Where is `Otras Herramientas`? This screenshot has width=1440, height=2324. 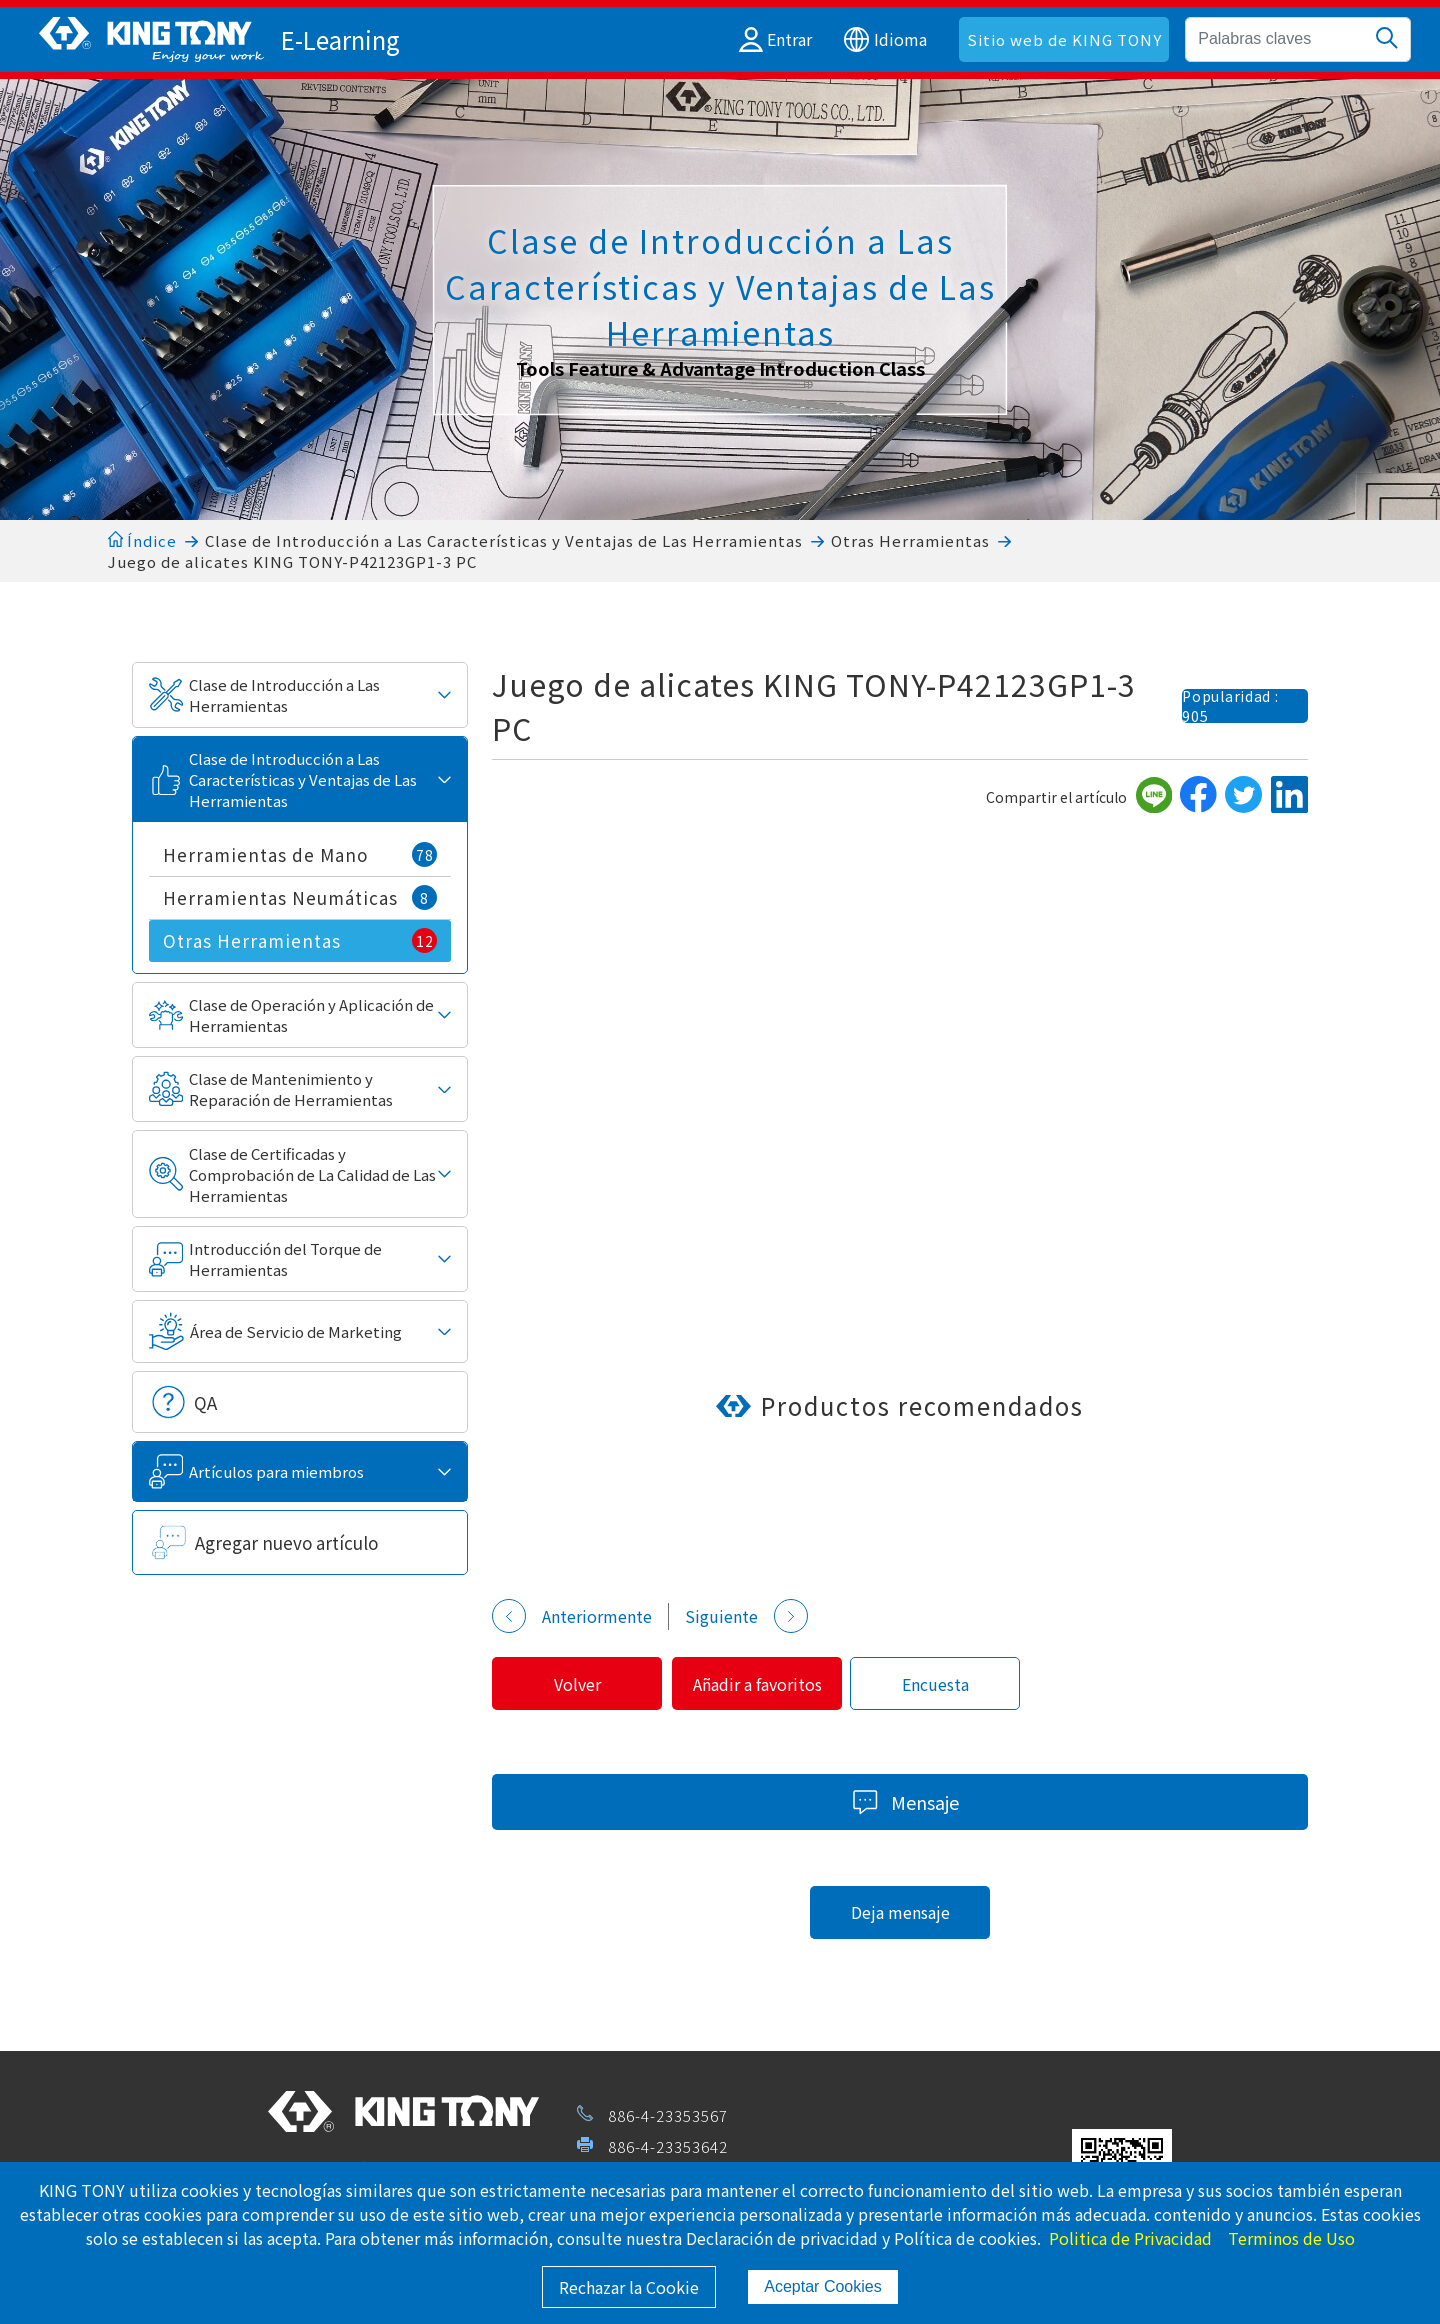
Otras Herramientas is located at coordinates (910, 540).